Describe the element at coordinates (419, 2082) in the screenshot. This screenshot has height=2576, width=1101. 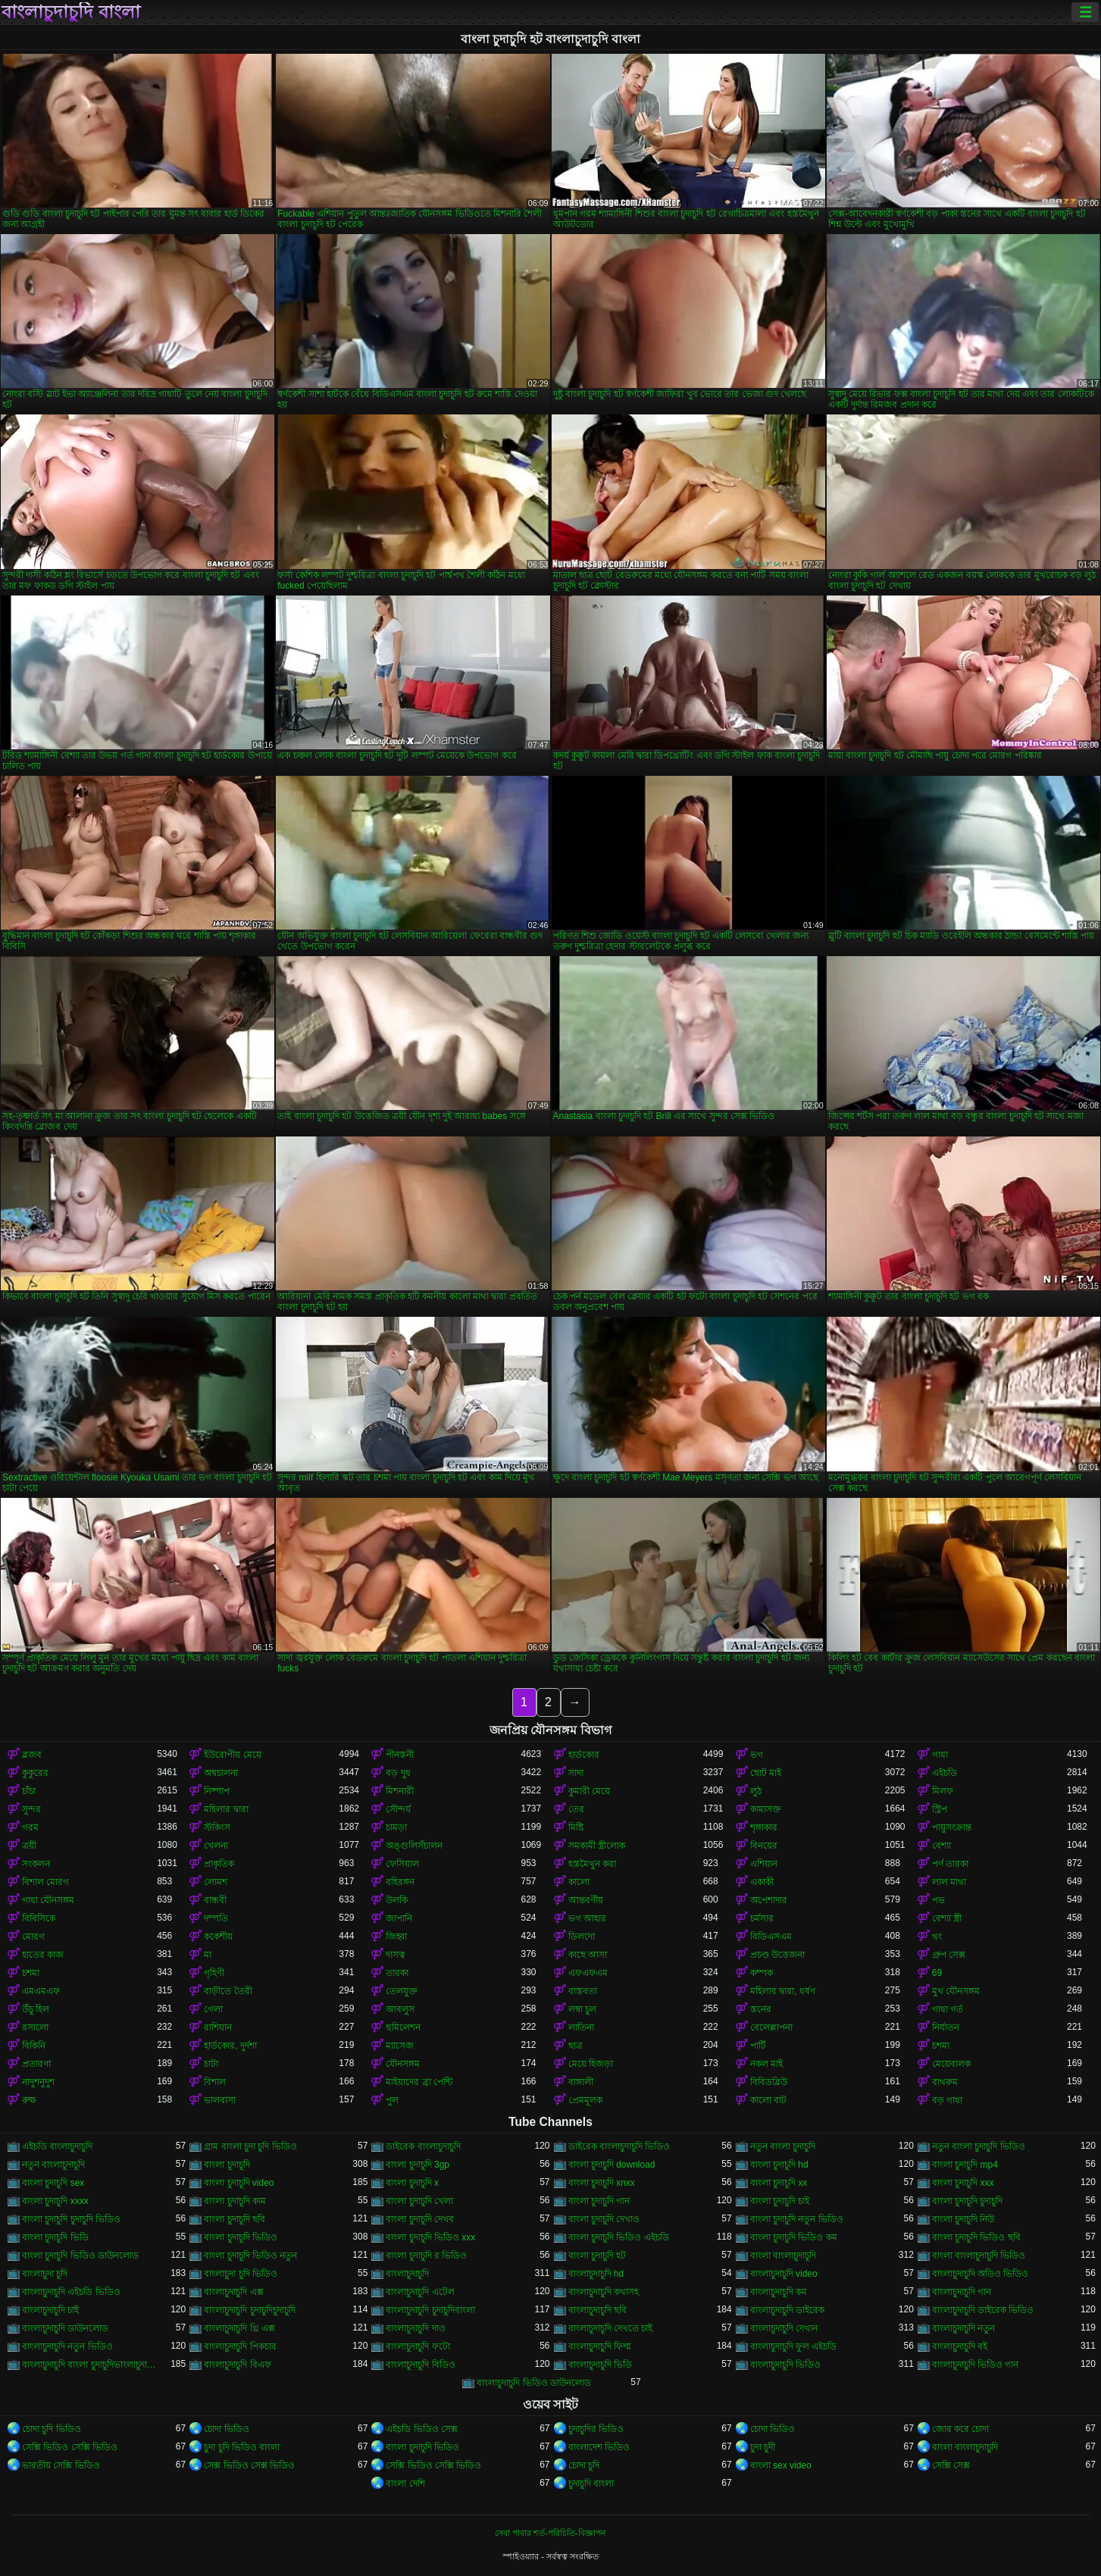
I see `মাইয়াদের ব্রা পেন্টি` at that location.